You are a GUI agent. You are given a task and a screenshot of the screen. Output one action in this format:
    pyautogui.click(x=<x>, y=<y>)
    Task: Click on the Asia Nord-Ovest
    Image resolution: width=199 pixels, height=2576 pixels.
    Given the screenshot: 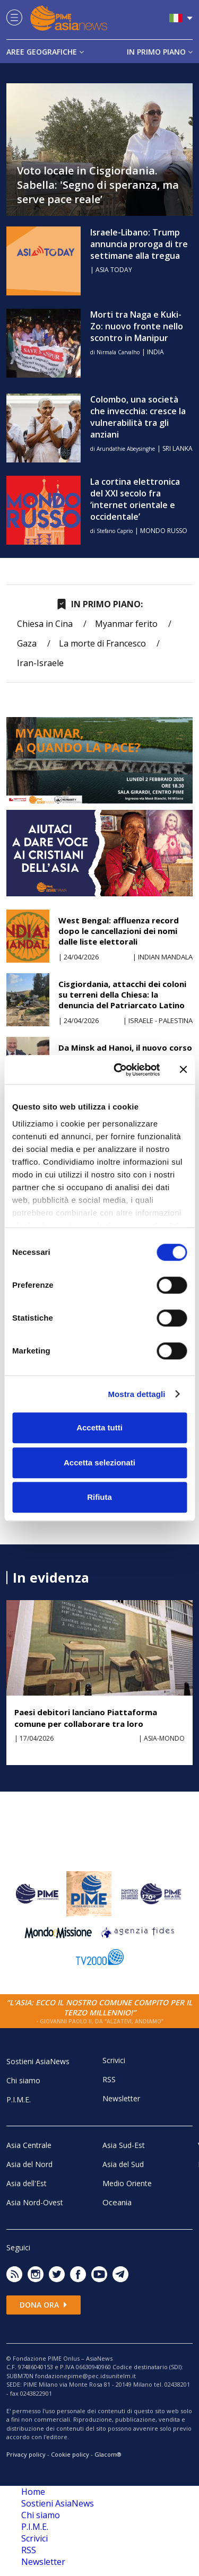 What is the action you would take?
    pyautogui.click(x=34, y=2202)
    